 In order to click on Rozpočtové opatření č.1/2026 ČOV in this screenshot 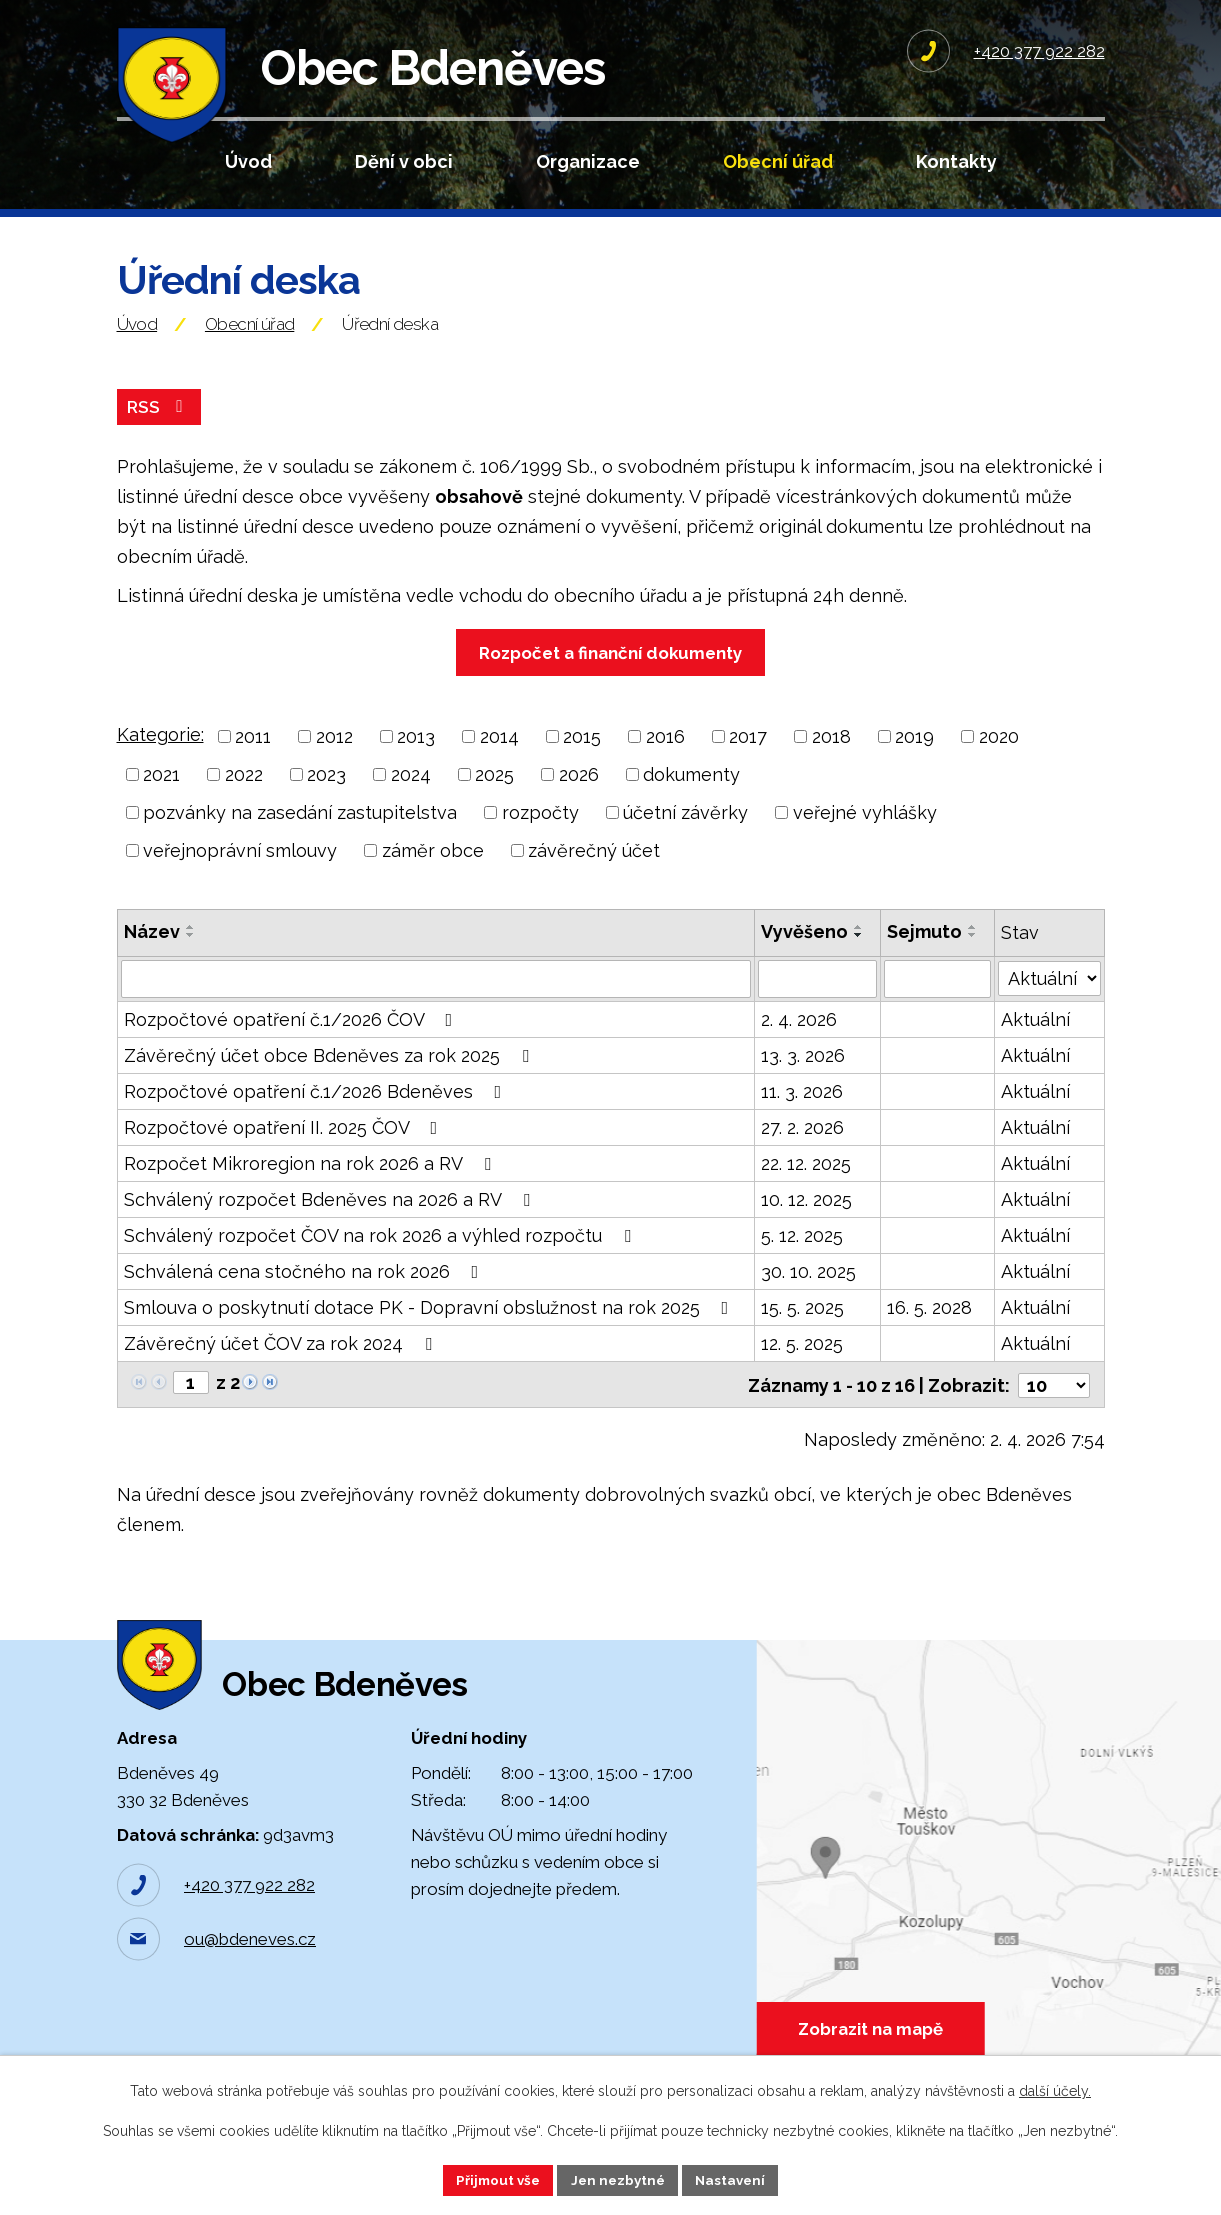, I will do `click(292, 1039)`.